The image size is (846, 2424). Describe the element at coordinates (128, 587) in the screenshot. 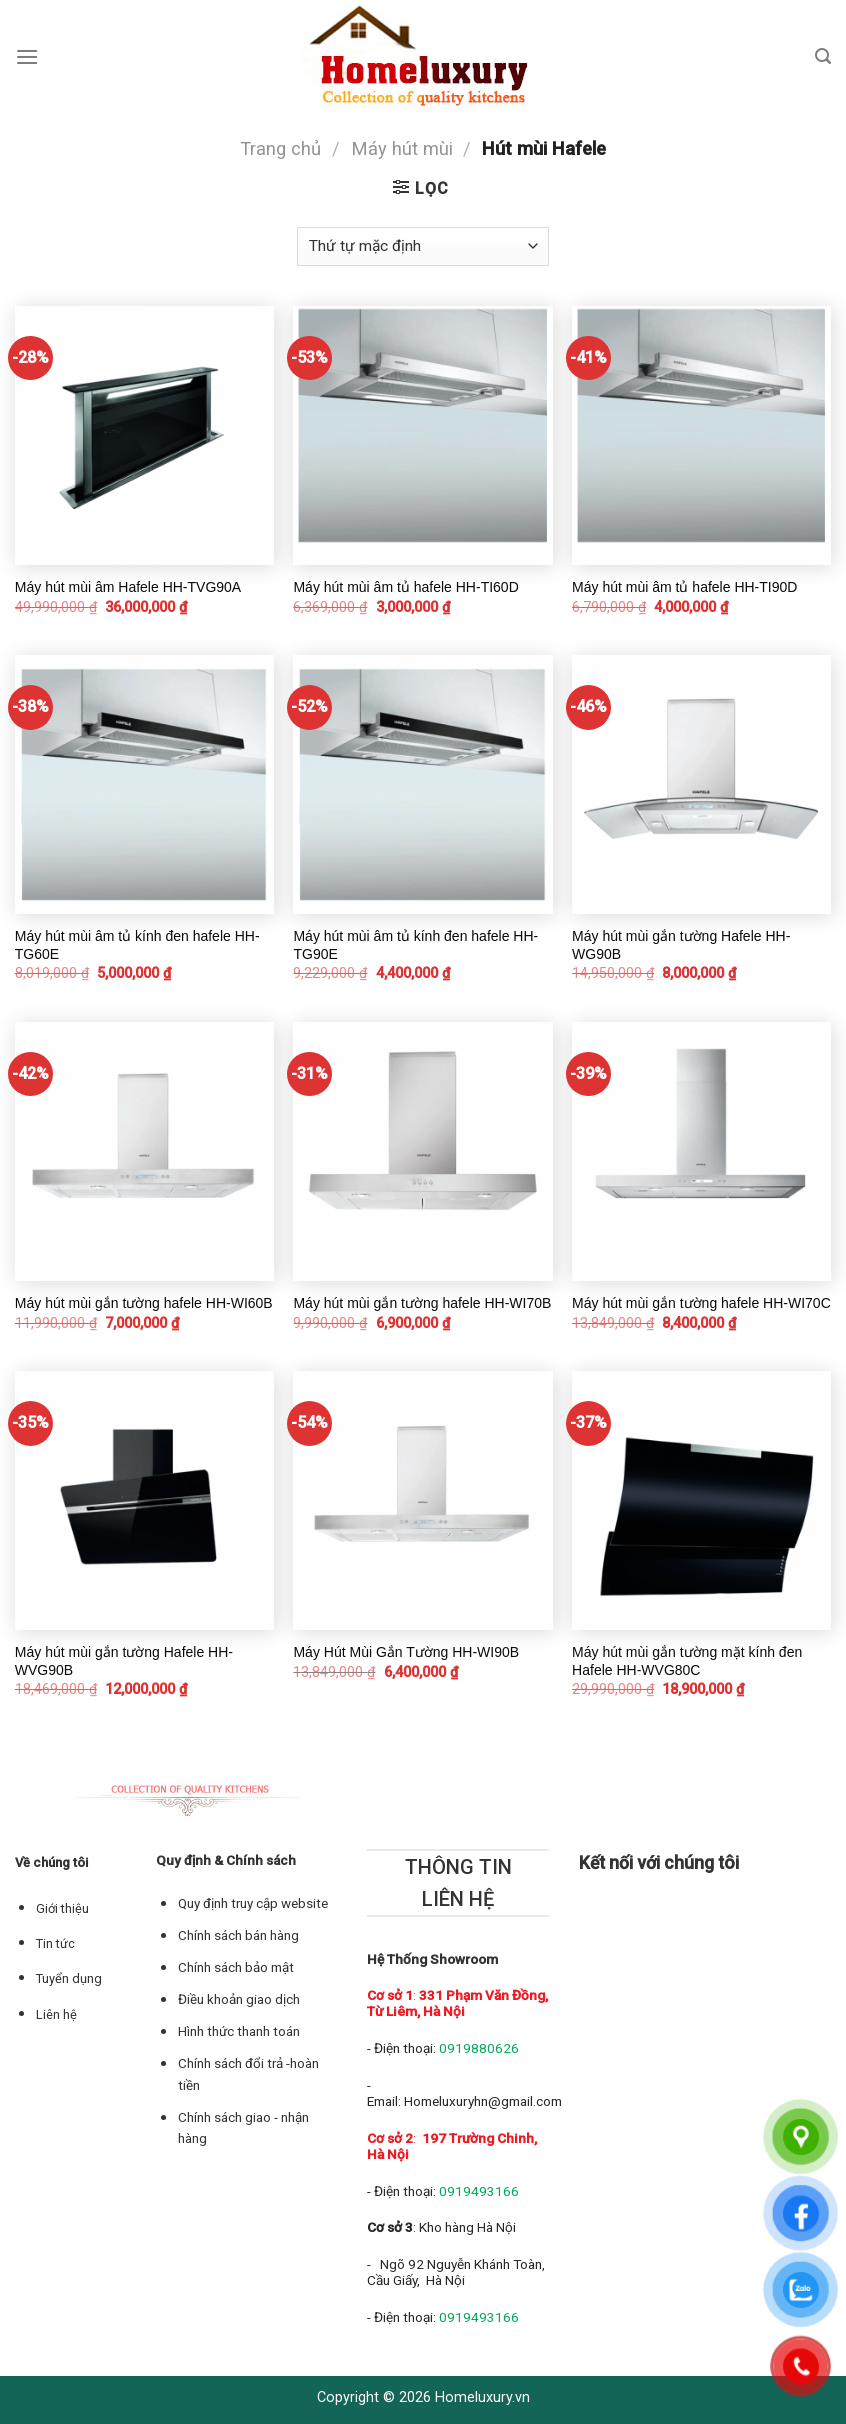

I see `Máy hút mùi âm Hafele HH-TVG90A` at that location.